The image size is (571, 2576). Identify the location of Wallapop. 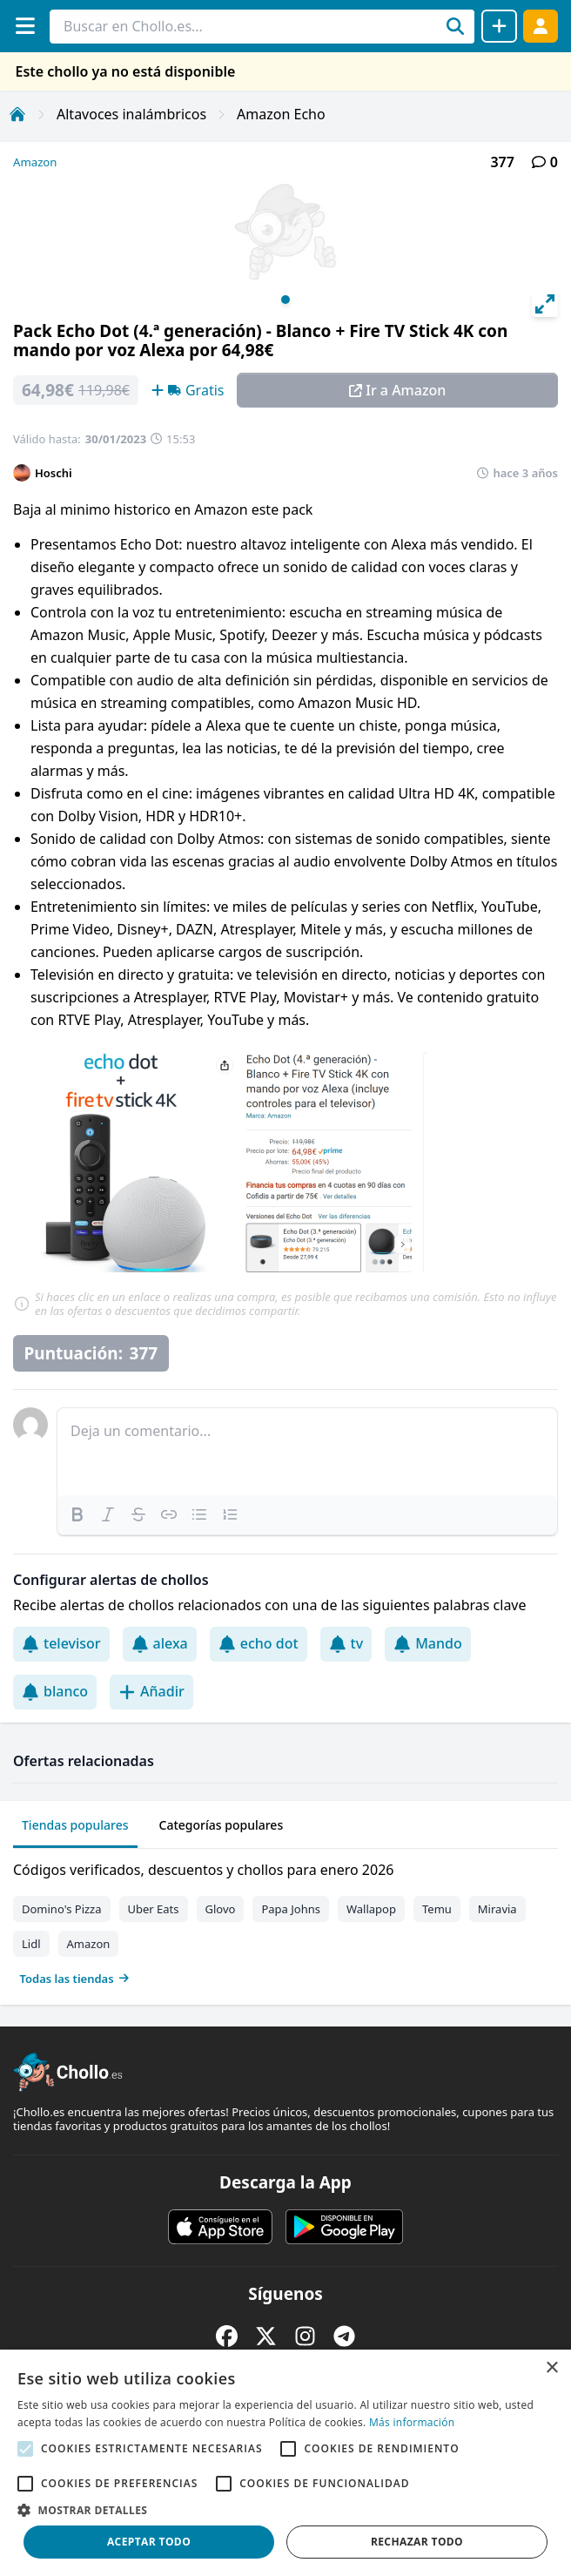
(371, 1909).